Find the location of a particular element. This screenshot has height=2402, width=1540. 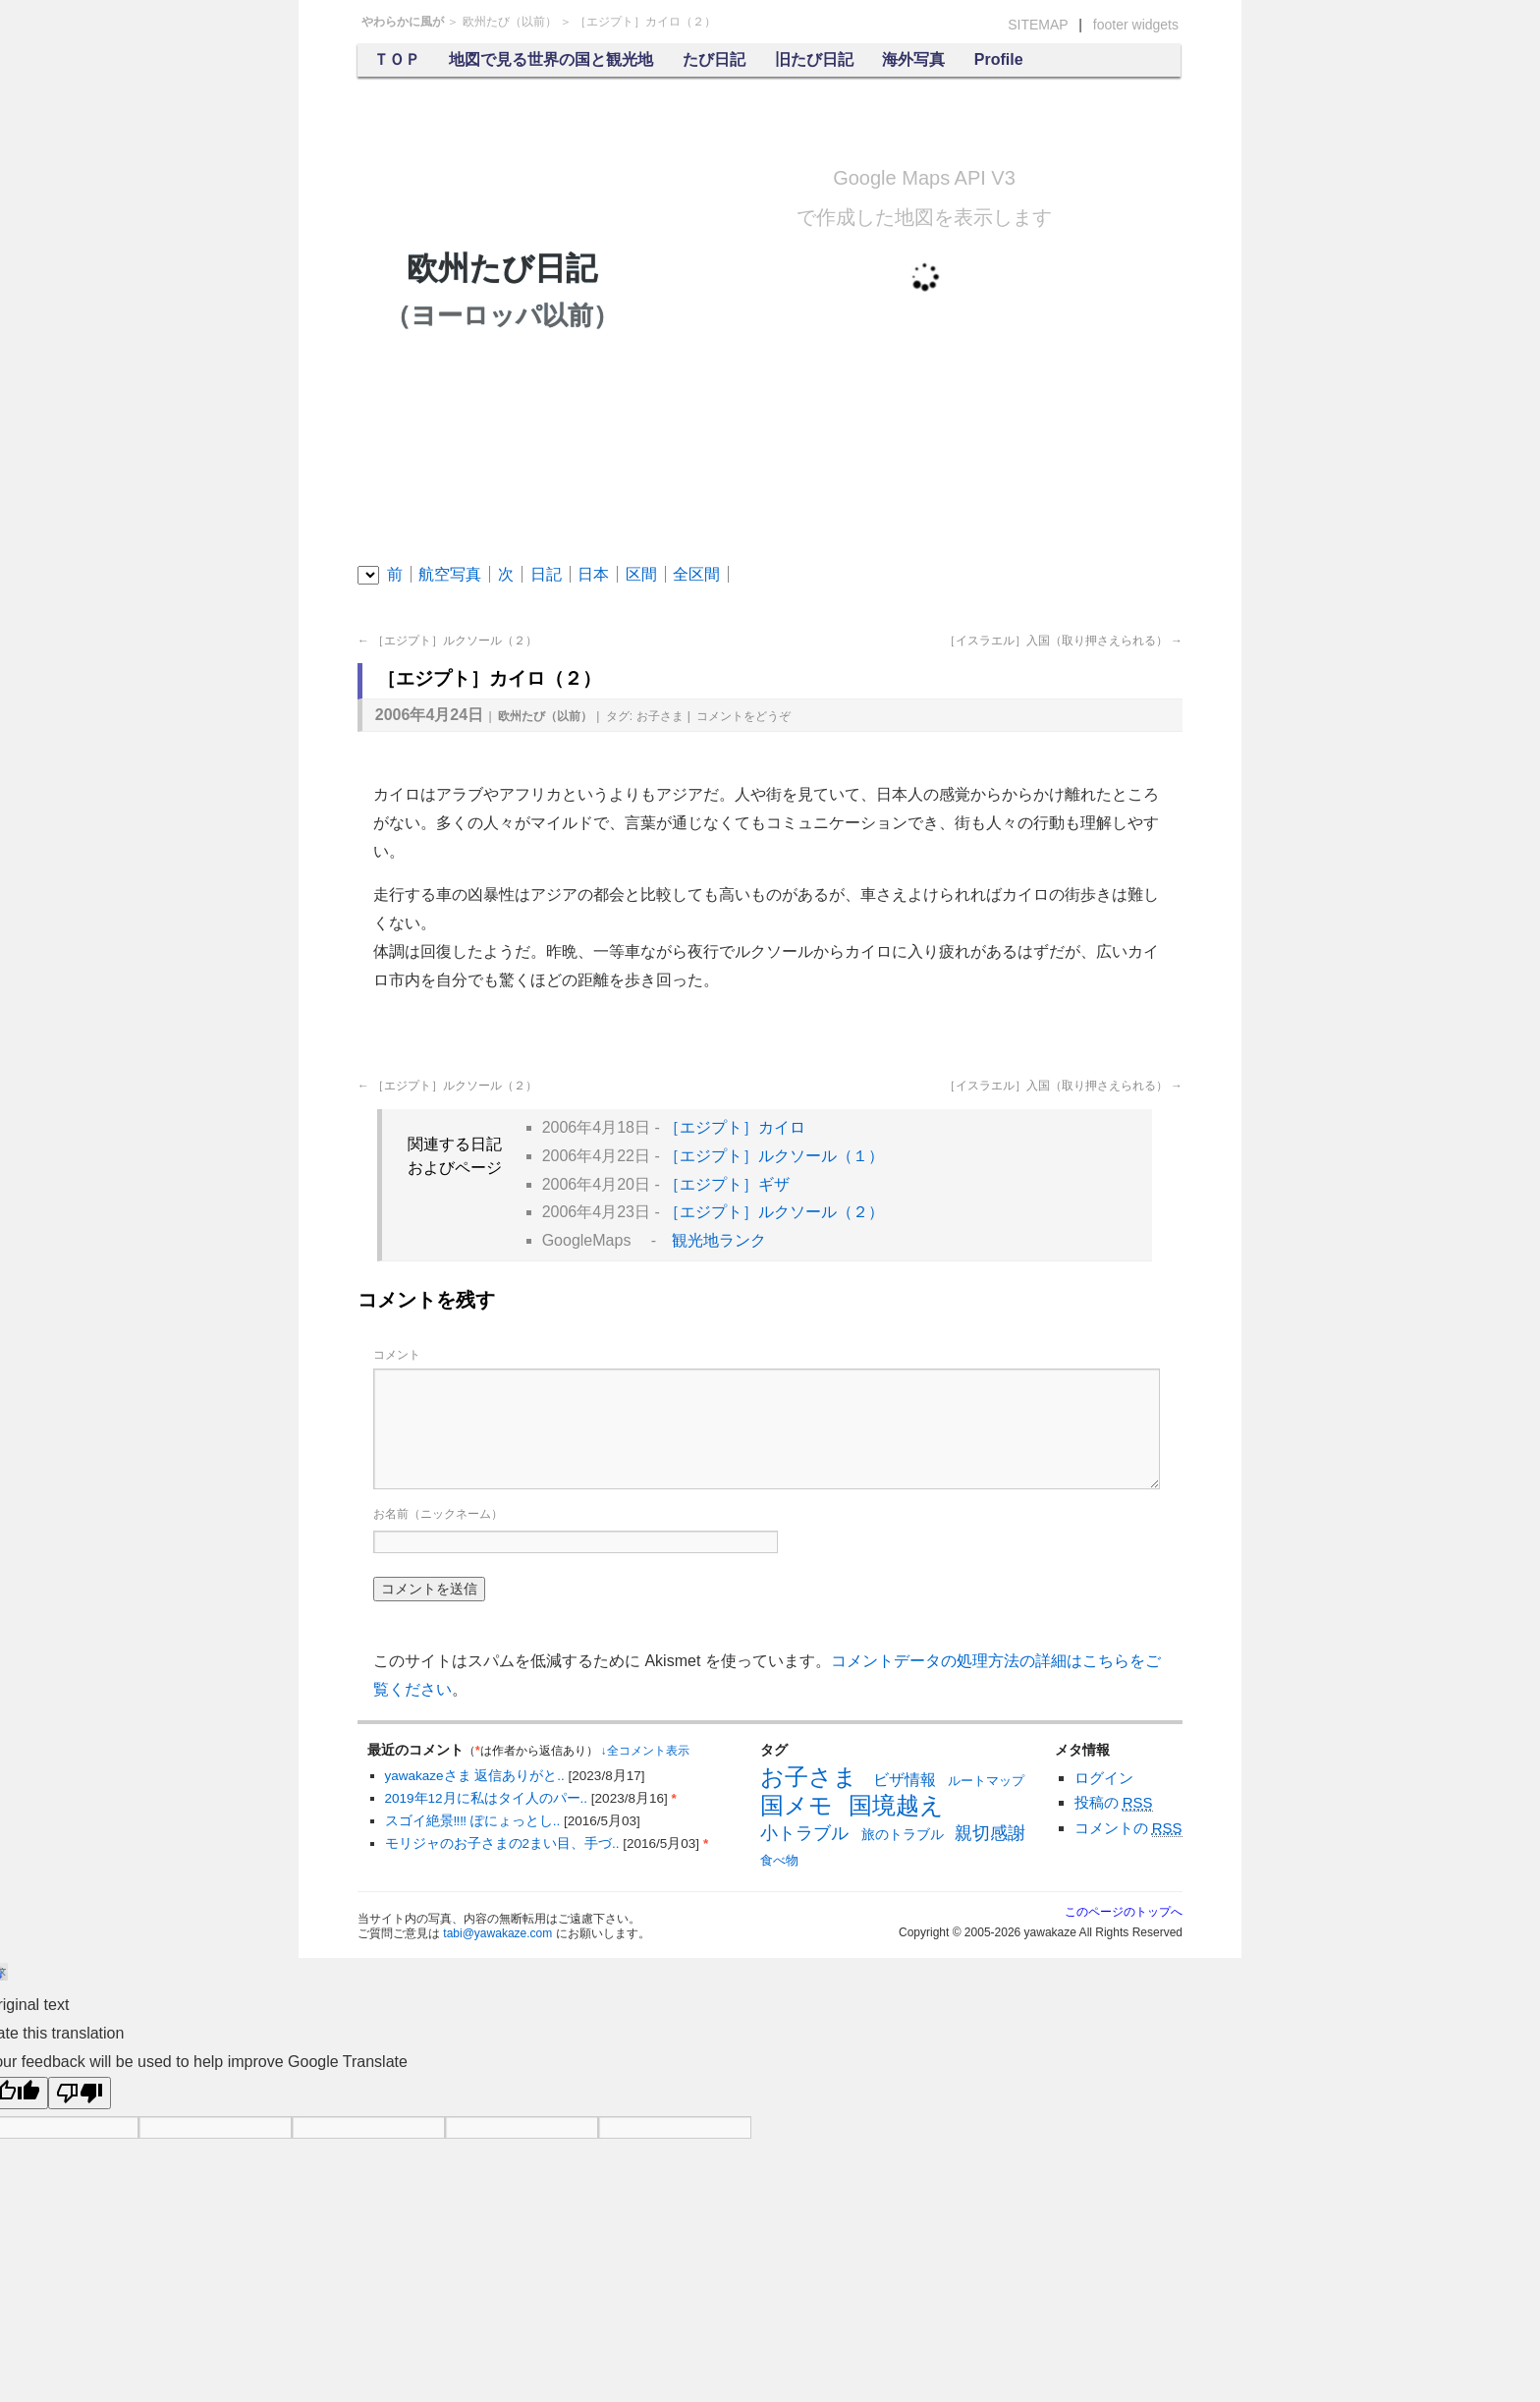

[Poor translation] is located at coordinates (79, 2093).